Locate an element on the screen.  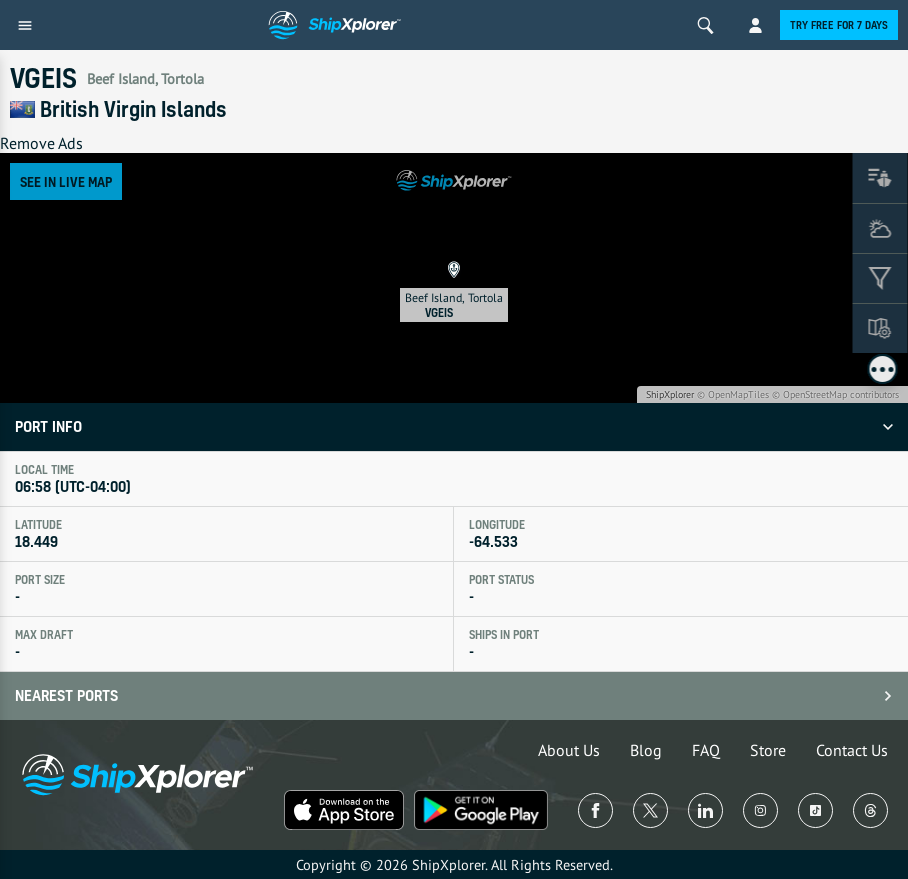
Blog is located at coordinates (646, 750).